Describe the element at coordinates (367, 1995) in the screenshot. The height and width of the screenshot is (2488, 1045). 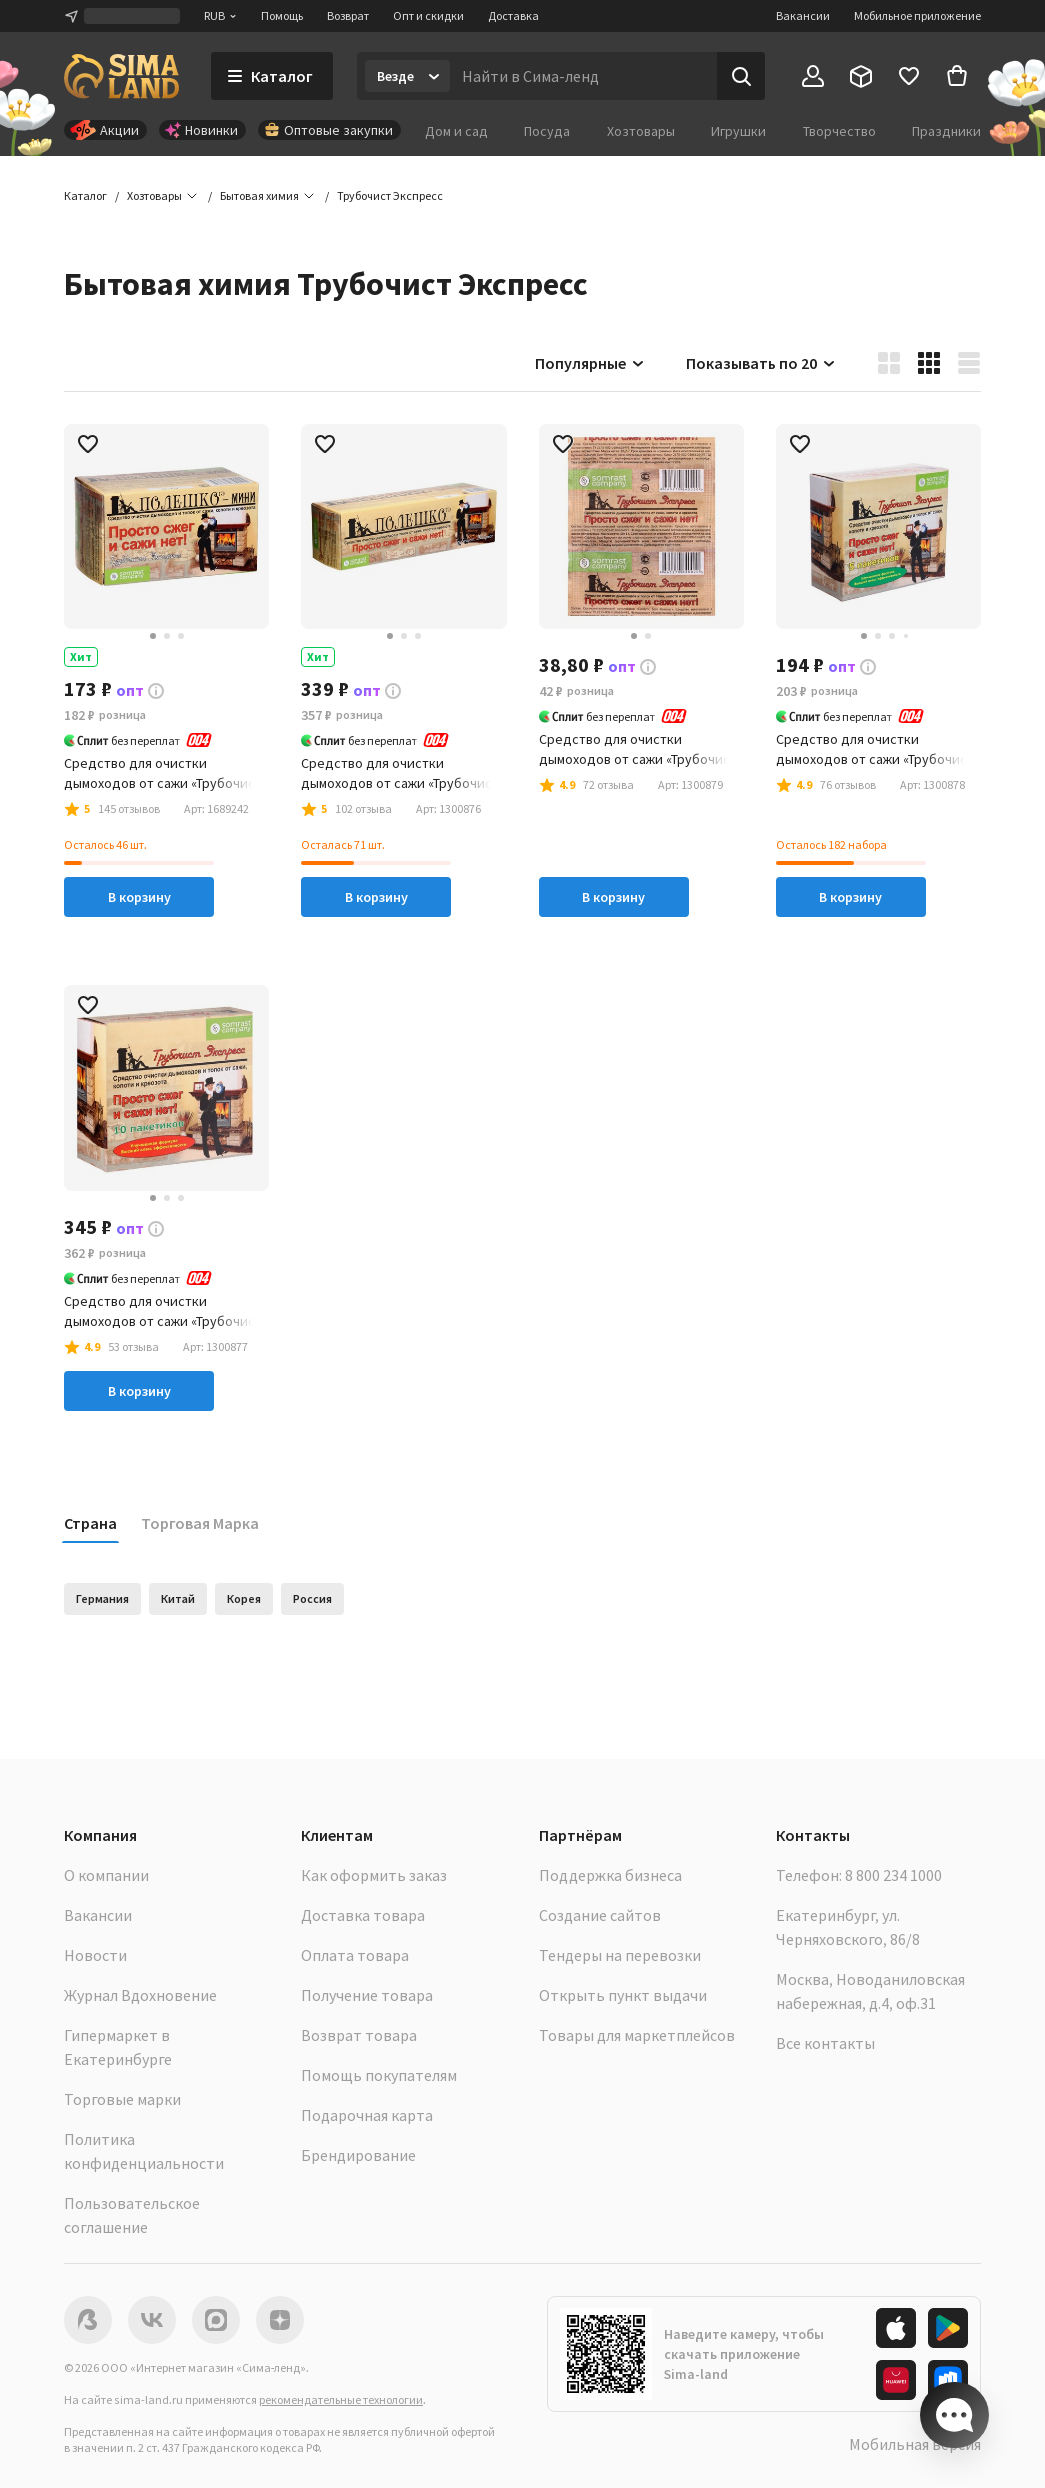
I see `Получение товара` at that location.